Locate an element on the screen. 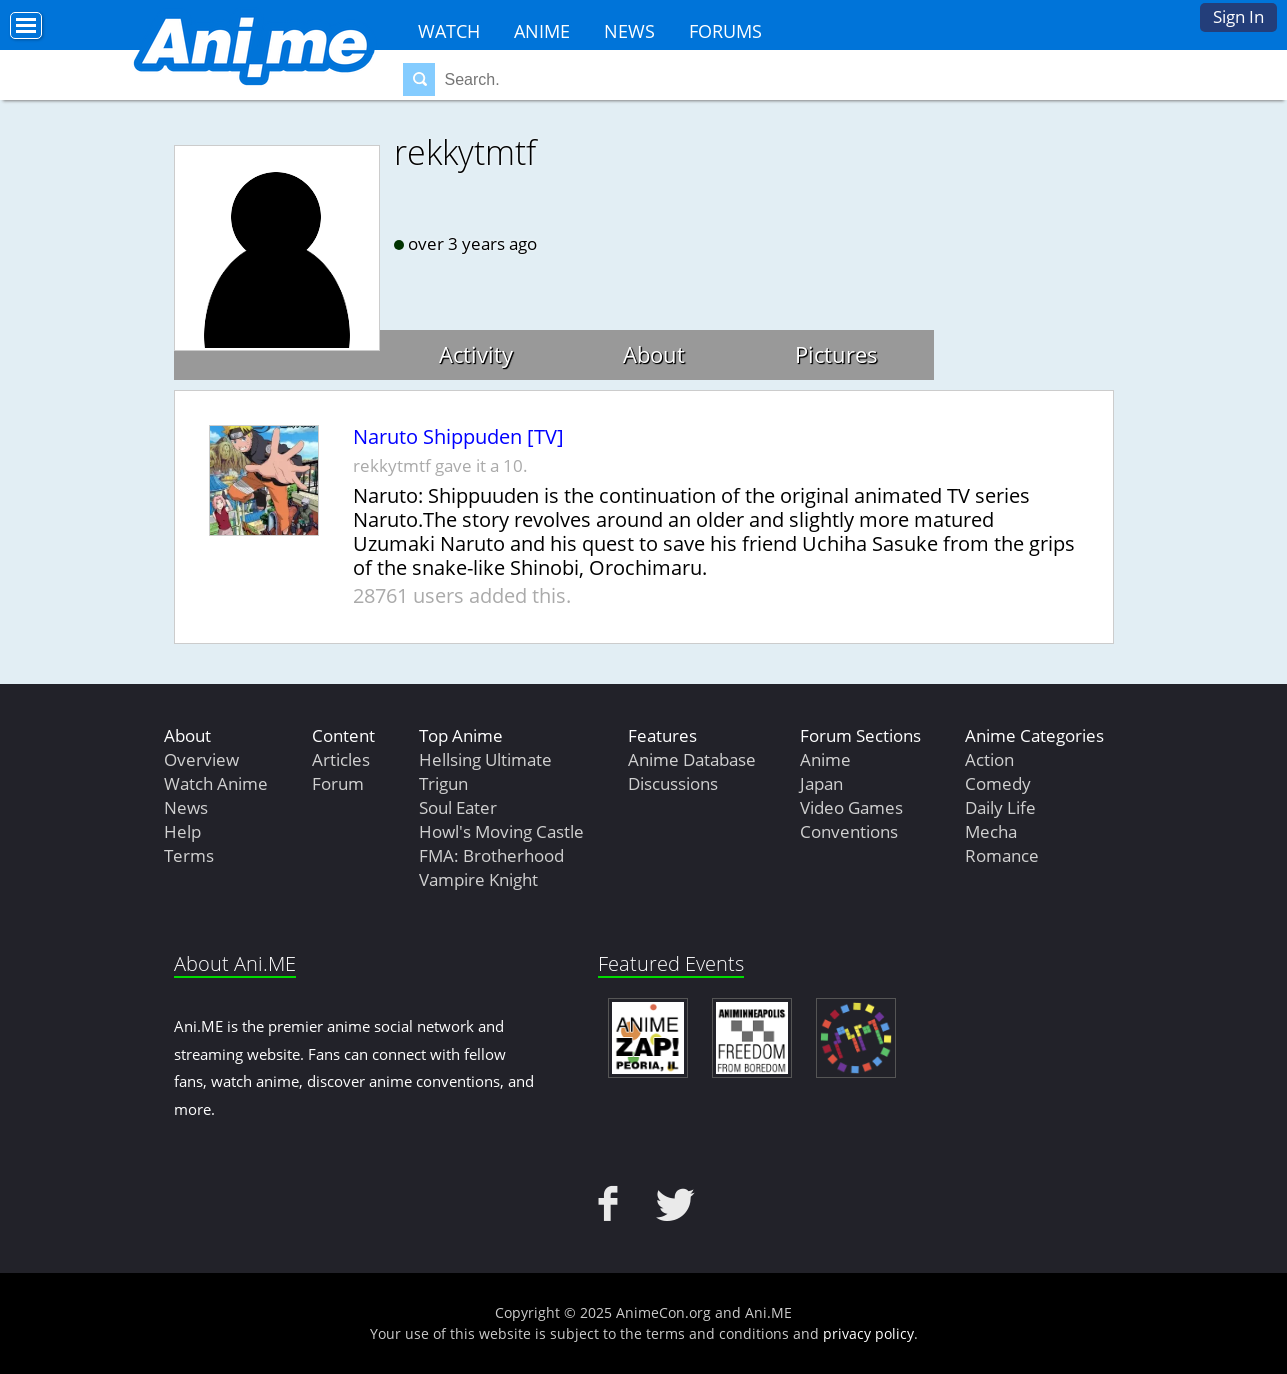 This screenshot has width=1287, height=1374. Vampire Knight is located at coordinates (478, 879).